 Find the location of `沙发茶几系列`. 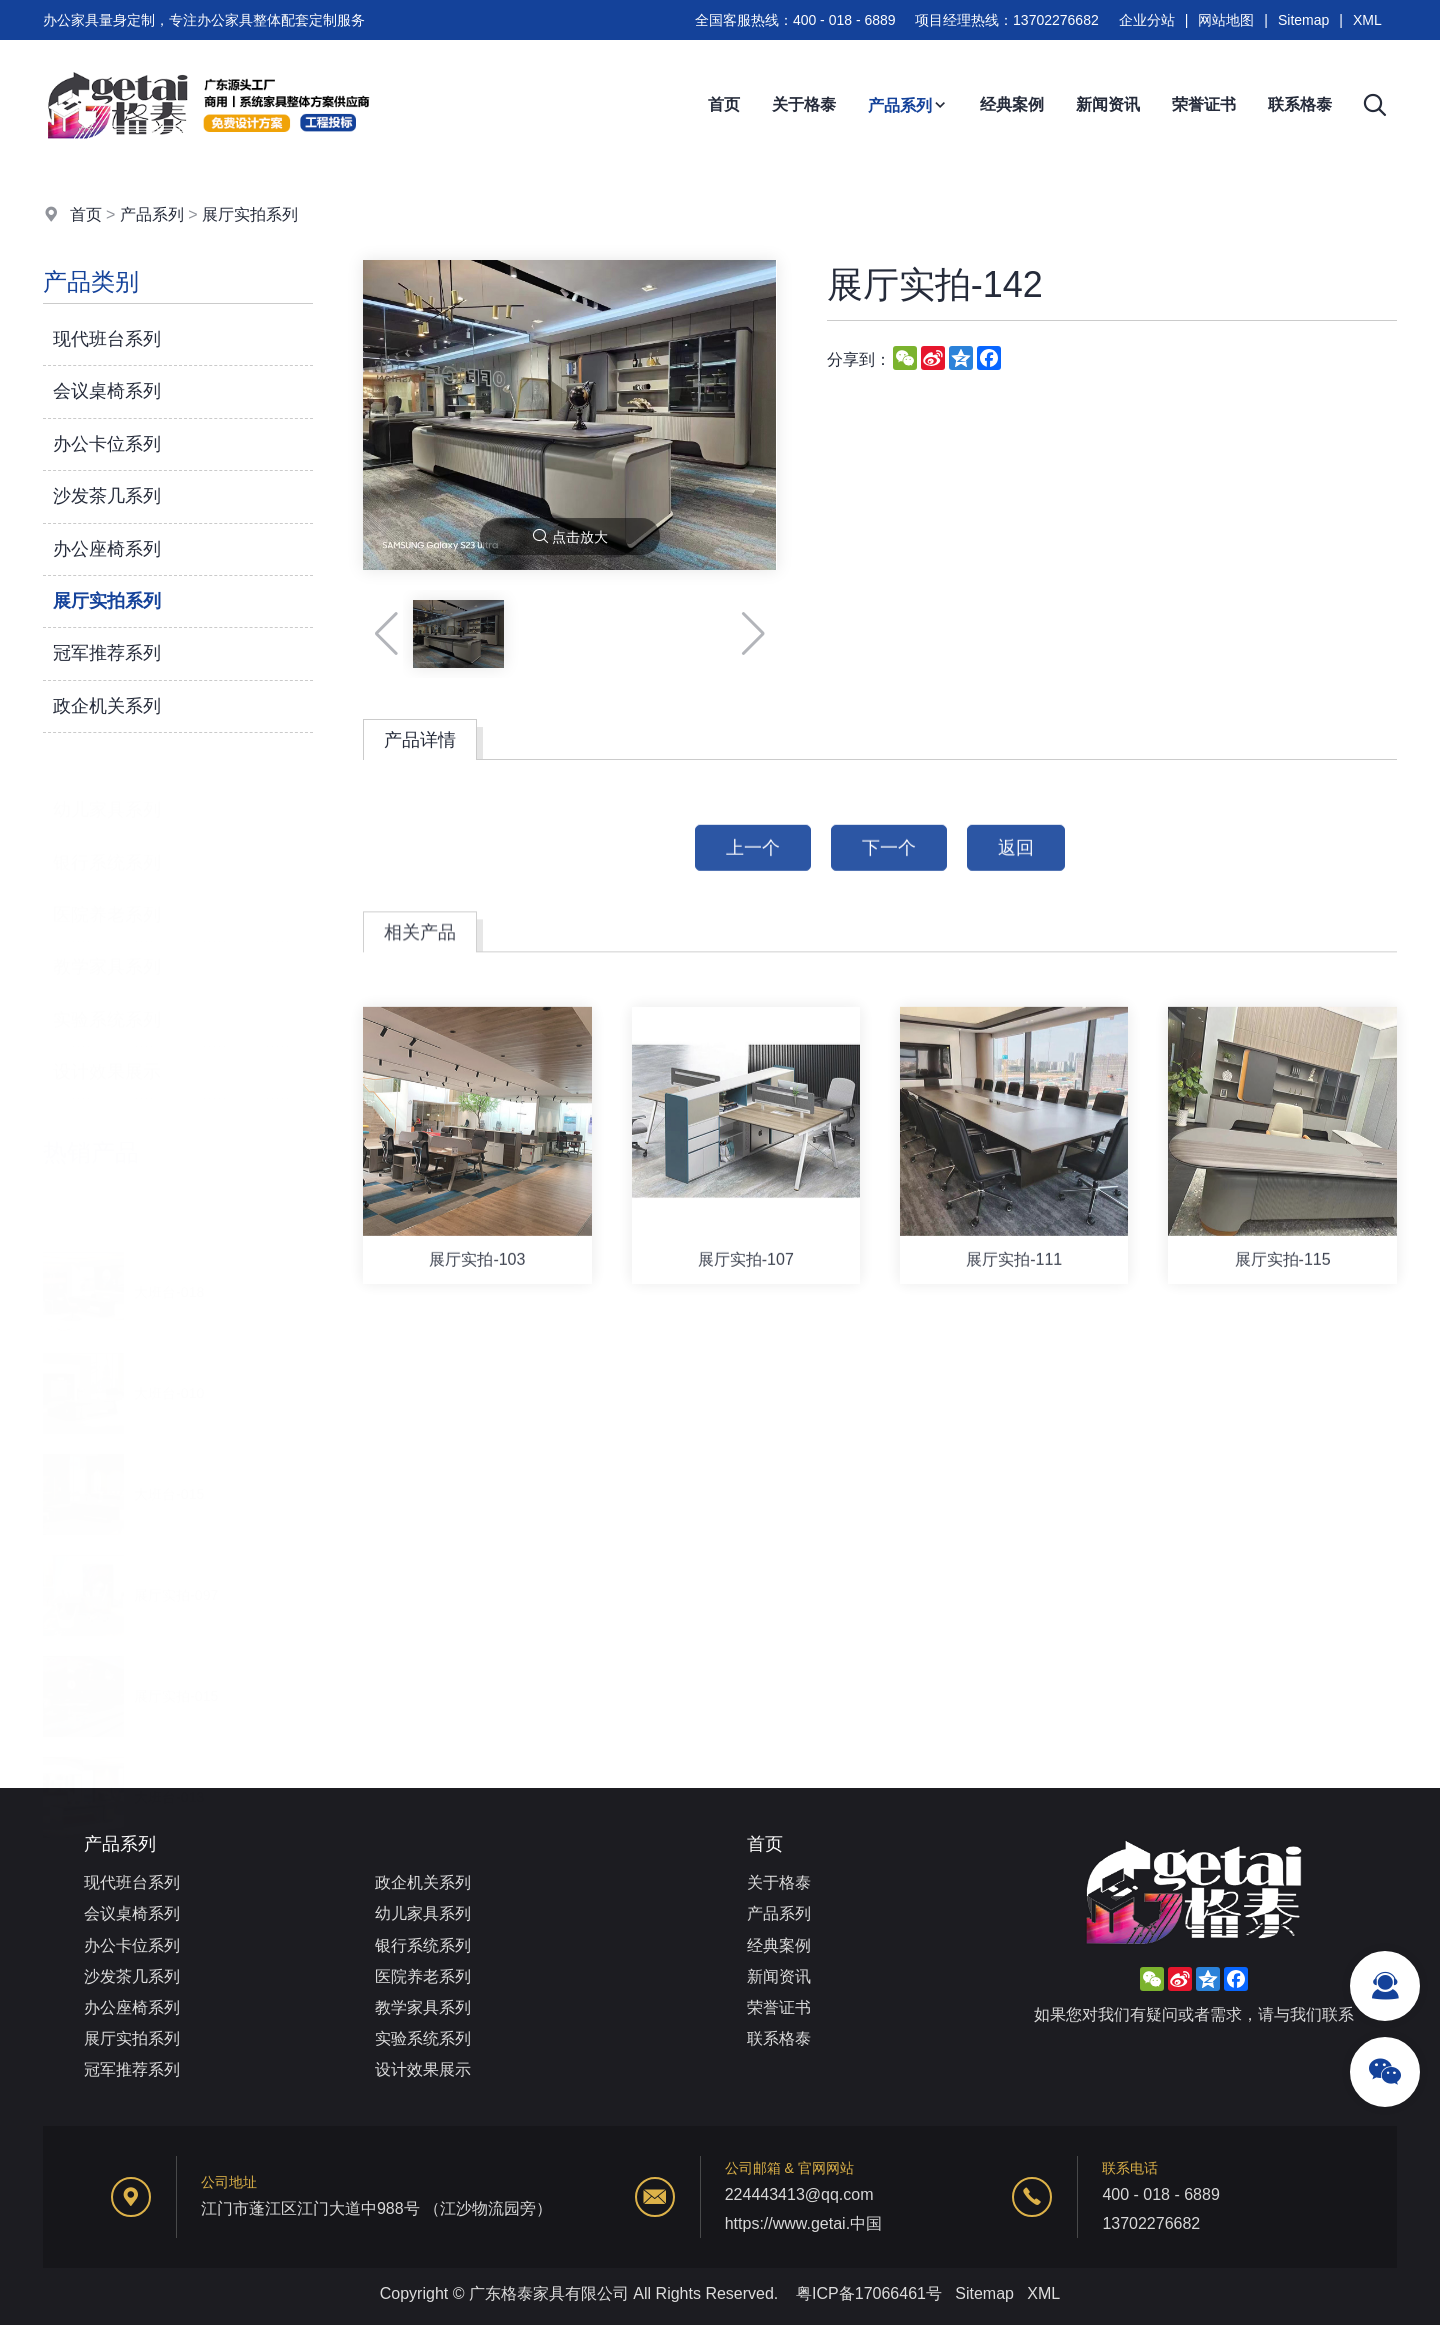

沙发茶几系列 is located at coordinates (107, 496).